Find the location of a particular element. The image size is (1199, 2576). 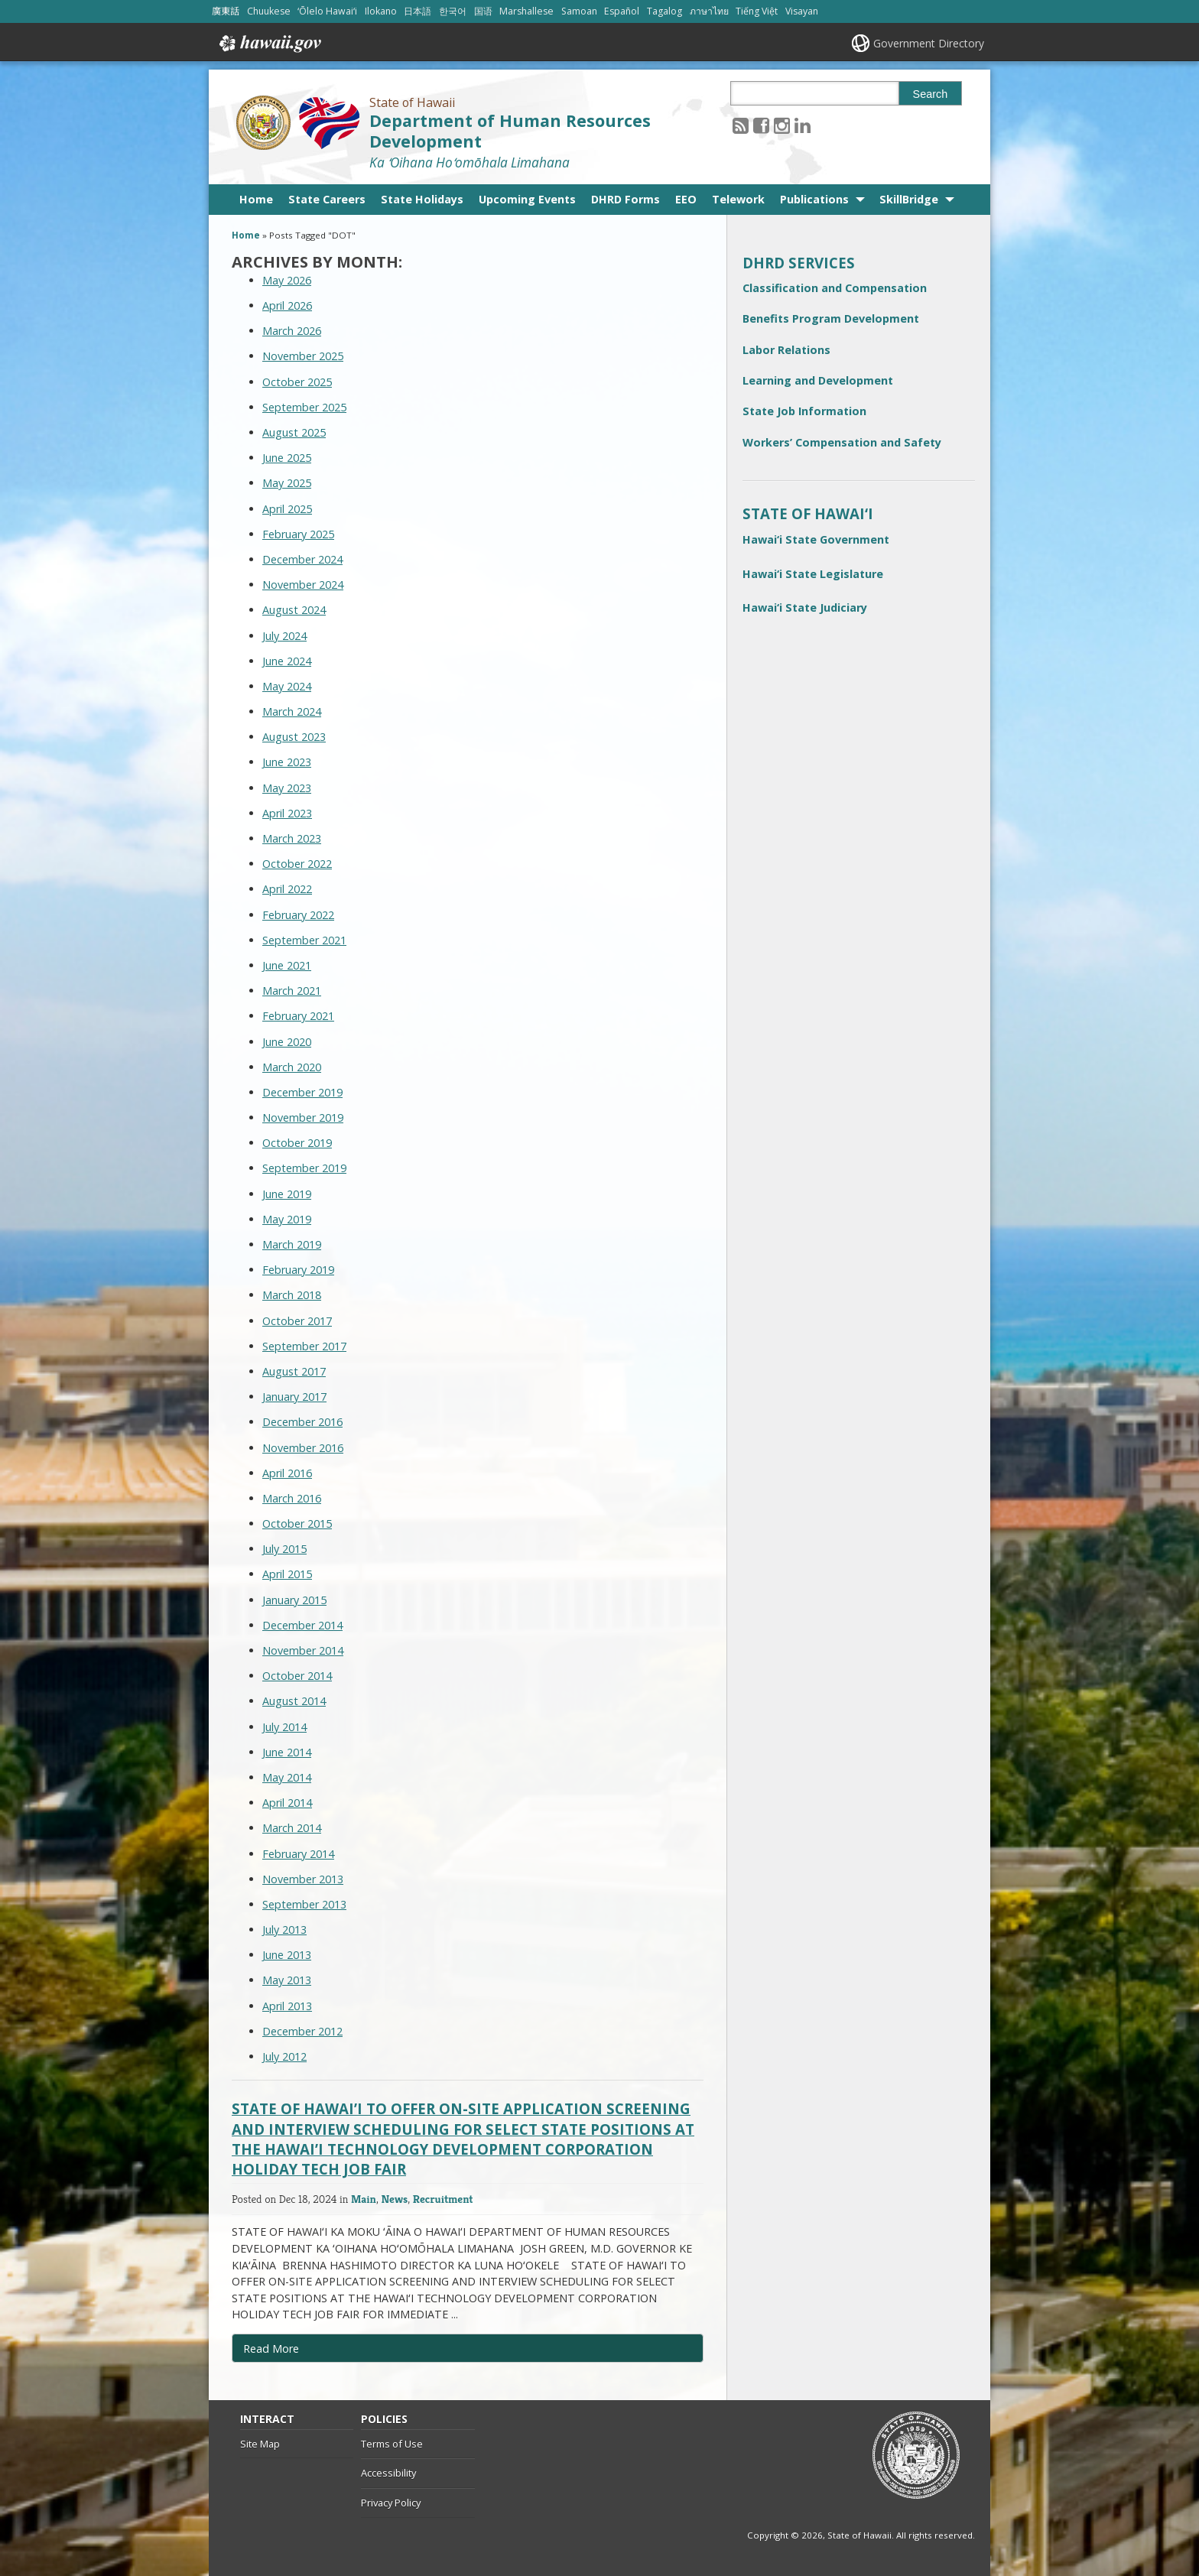

October 2017 is located at coordinates (297, 1321).